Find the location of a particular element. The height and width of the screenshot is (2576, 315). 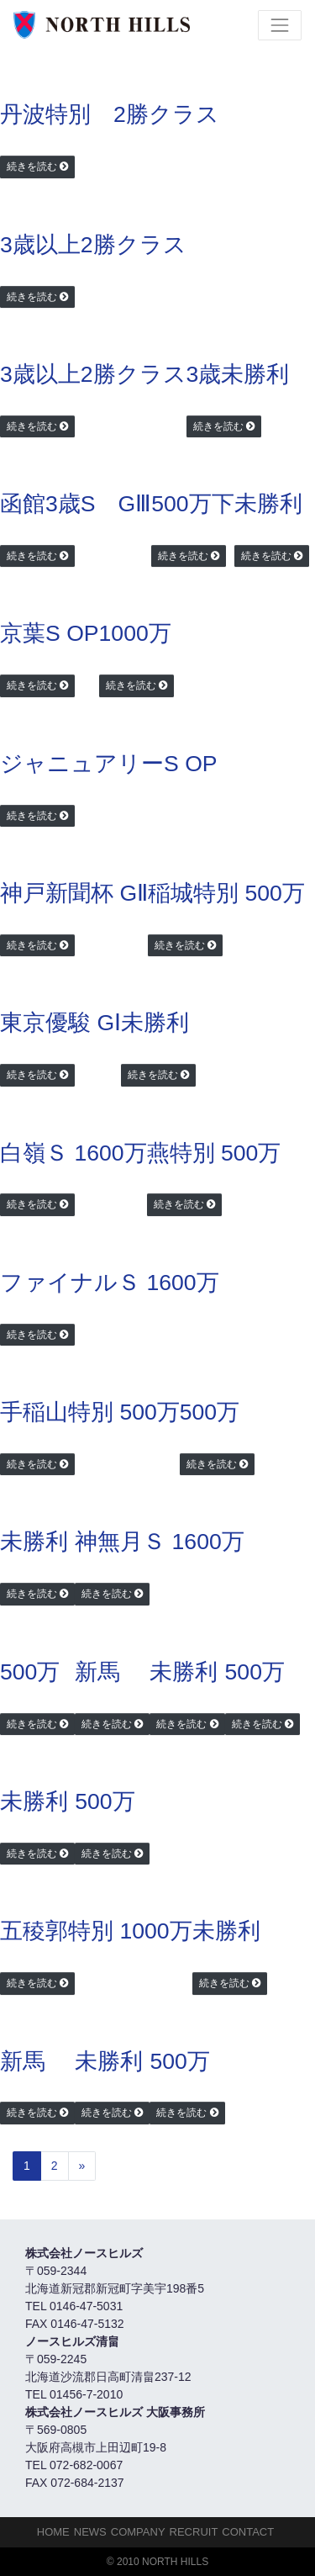

続きを読む is located at coordinates (32, 166).